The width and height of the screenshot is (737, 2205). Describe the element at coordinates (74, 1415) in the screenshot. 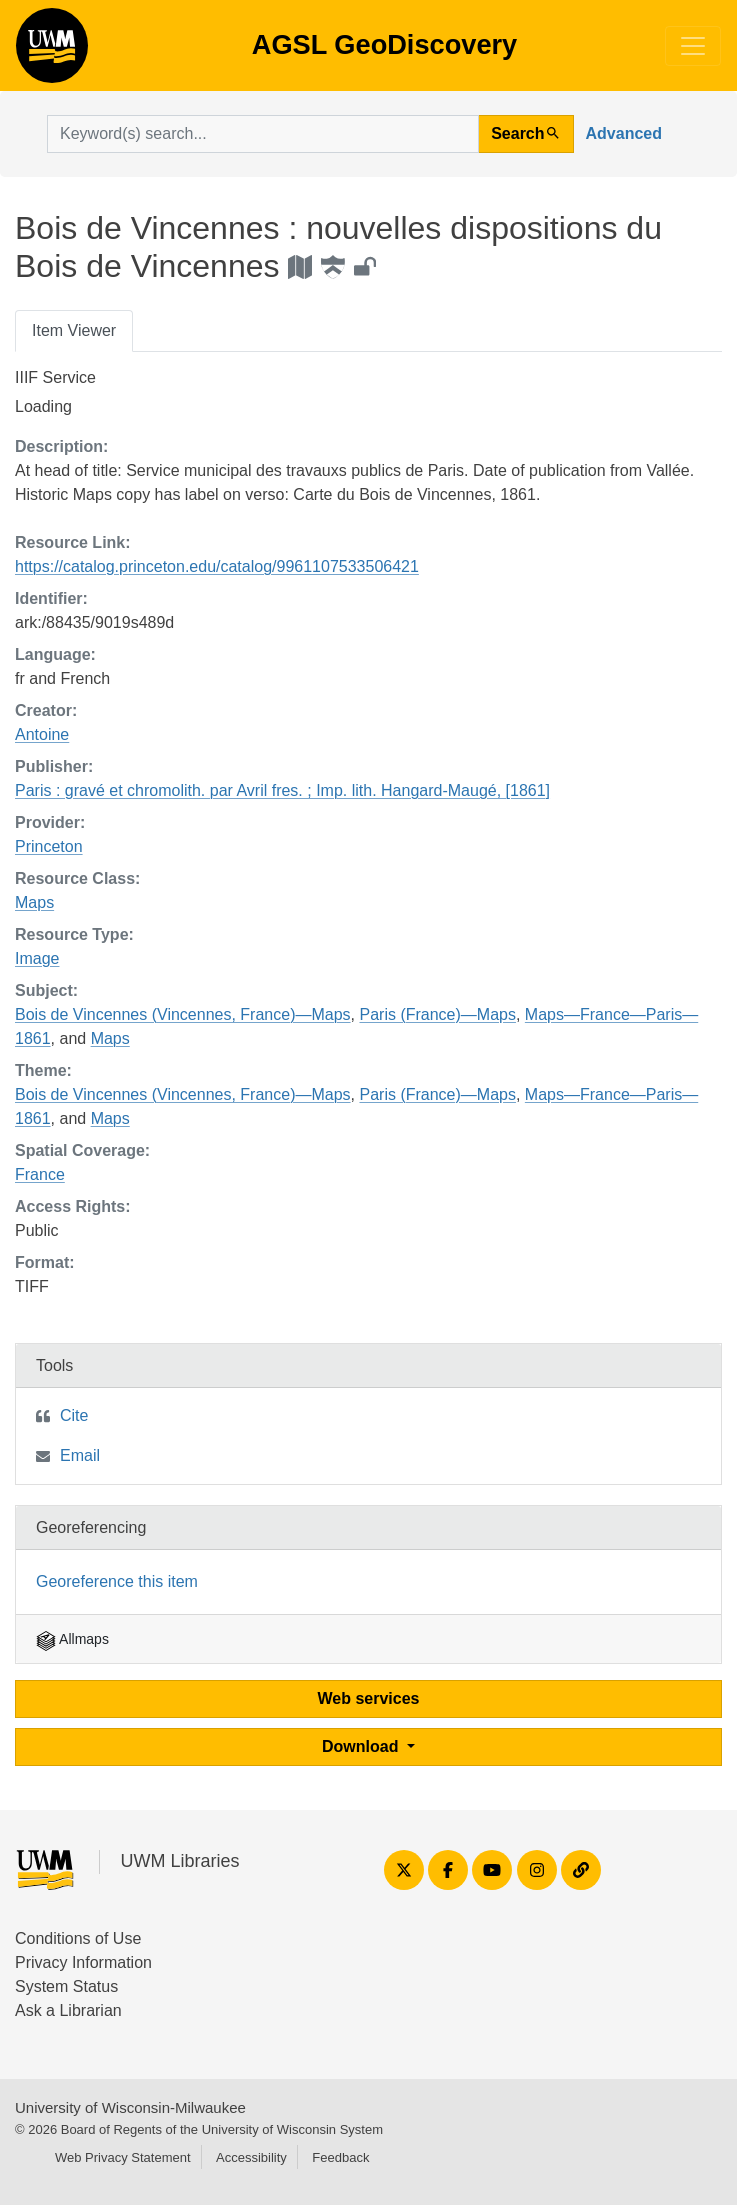

I see `Cite` at that location.